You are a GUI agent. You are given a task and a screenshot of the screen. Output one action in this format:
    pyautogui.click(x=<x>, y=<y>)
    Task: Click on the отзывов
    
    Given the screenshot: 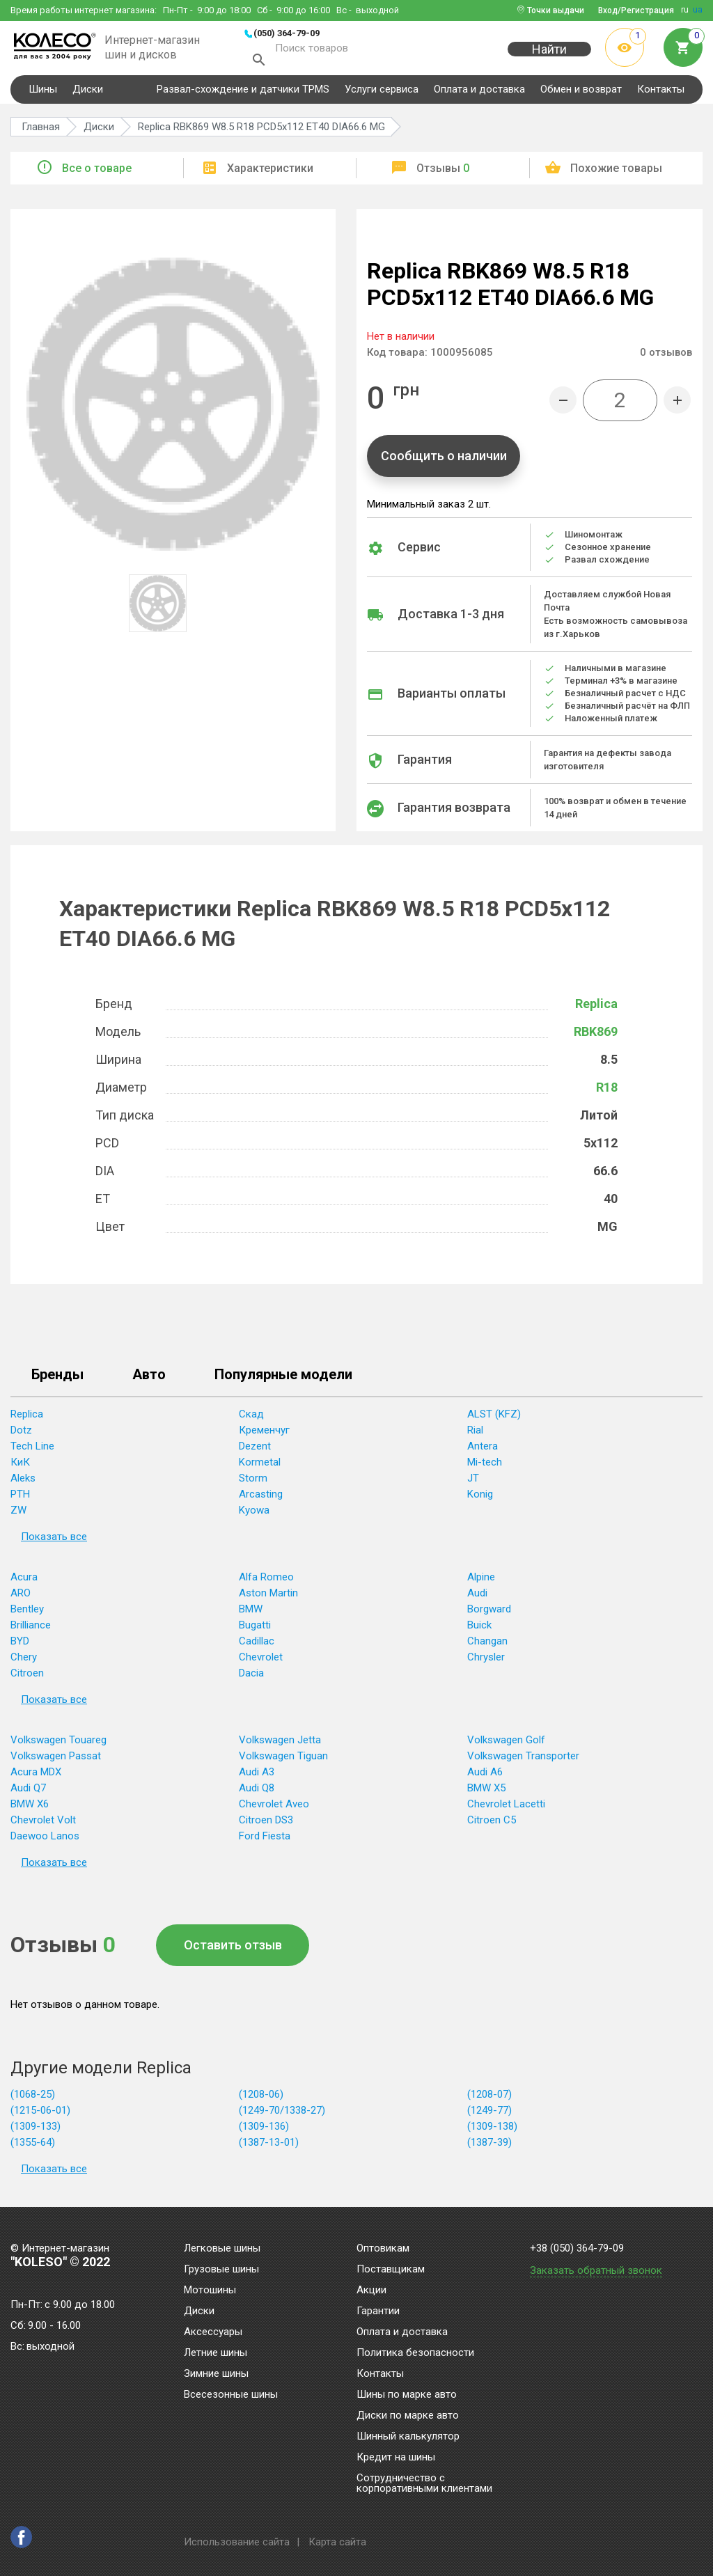 What is the action you would take?
    pyautogui.click(x=666, y=356)
    